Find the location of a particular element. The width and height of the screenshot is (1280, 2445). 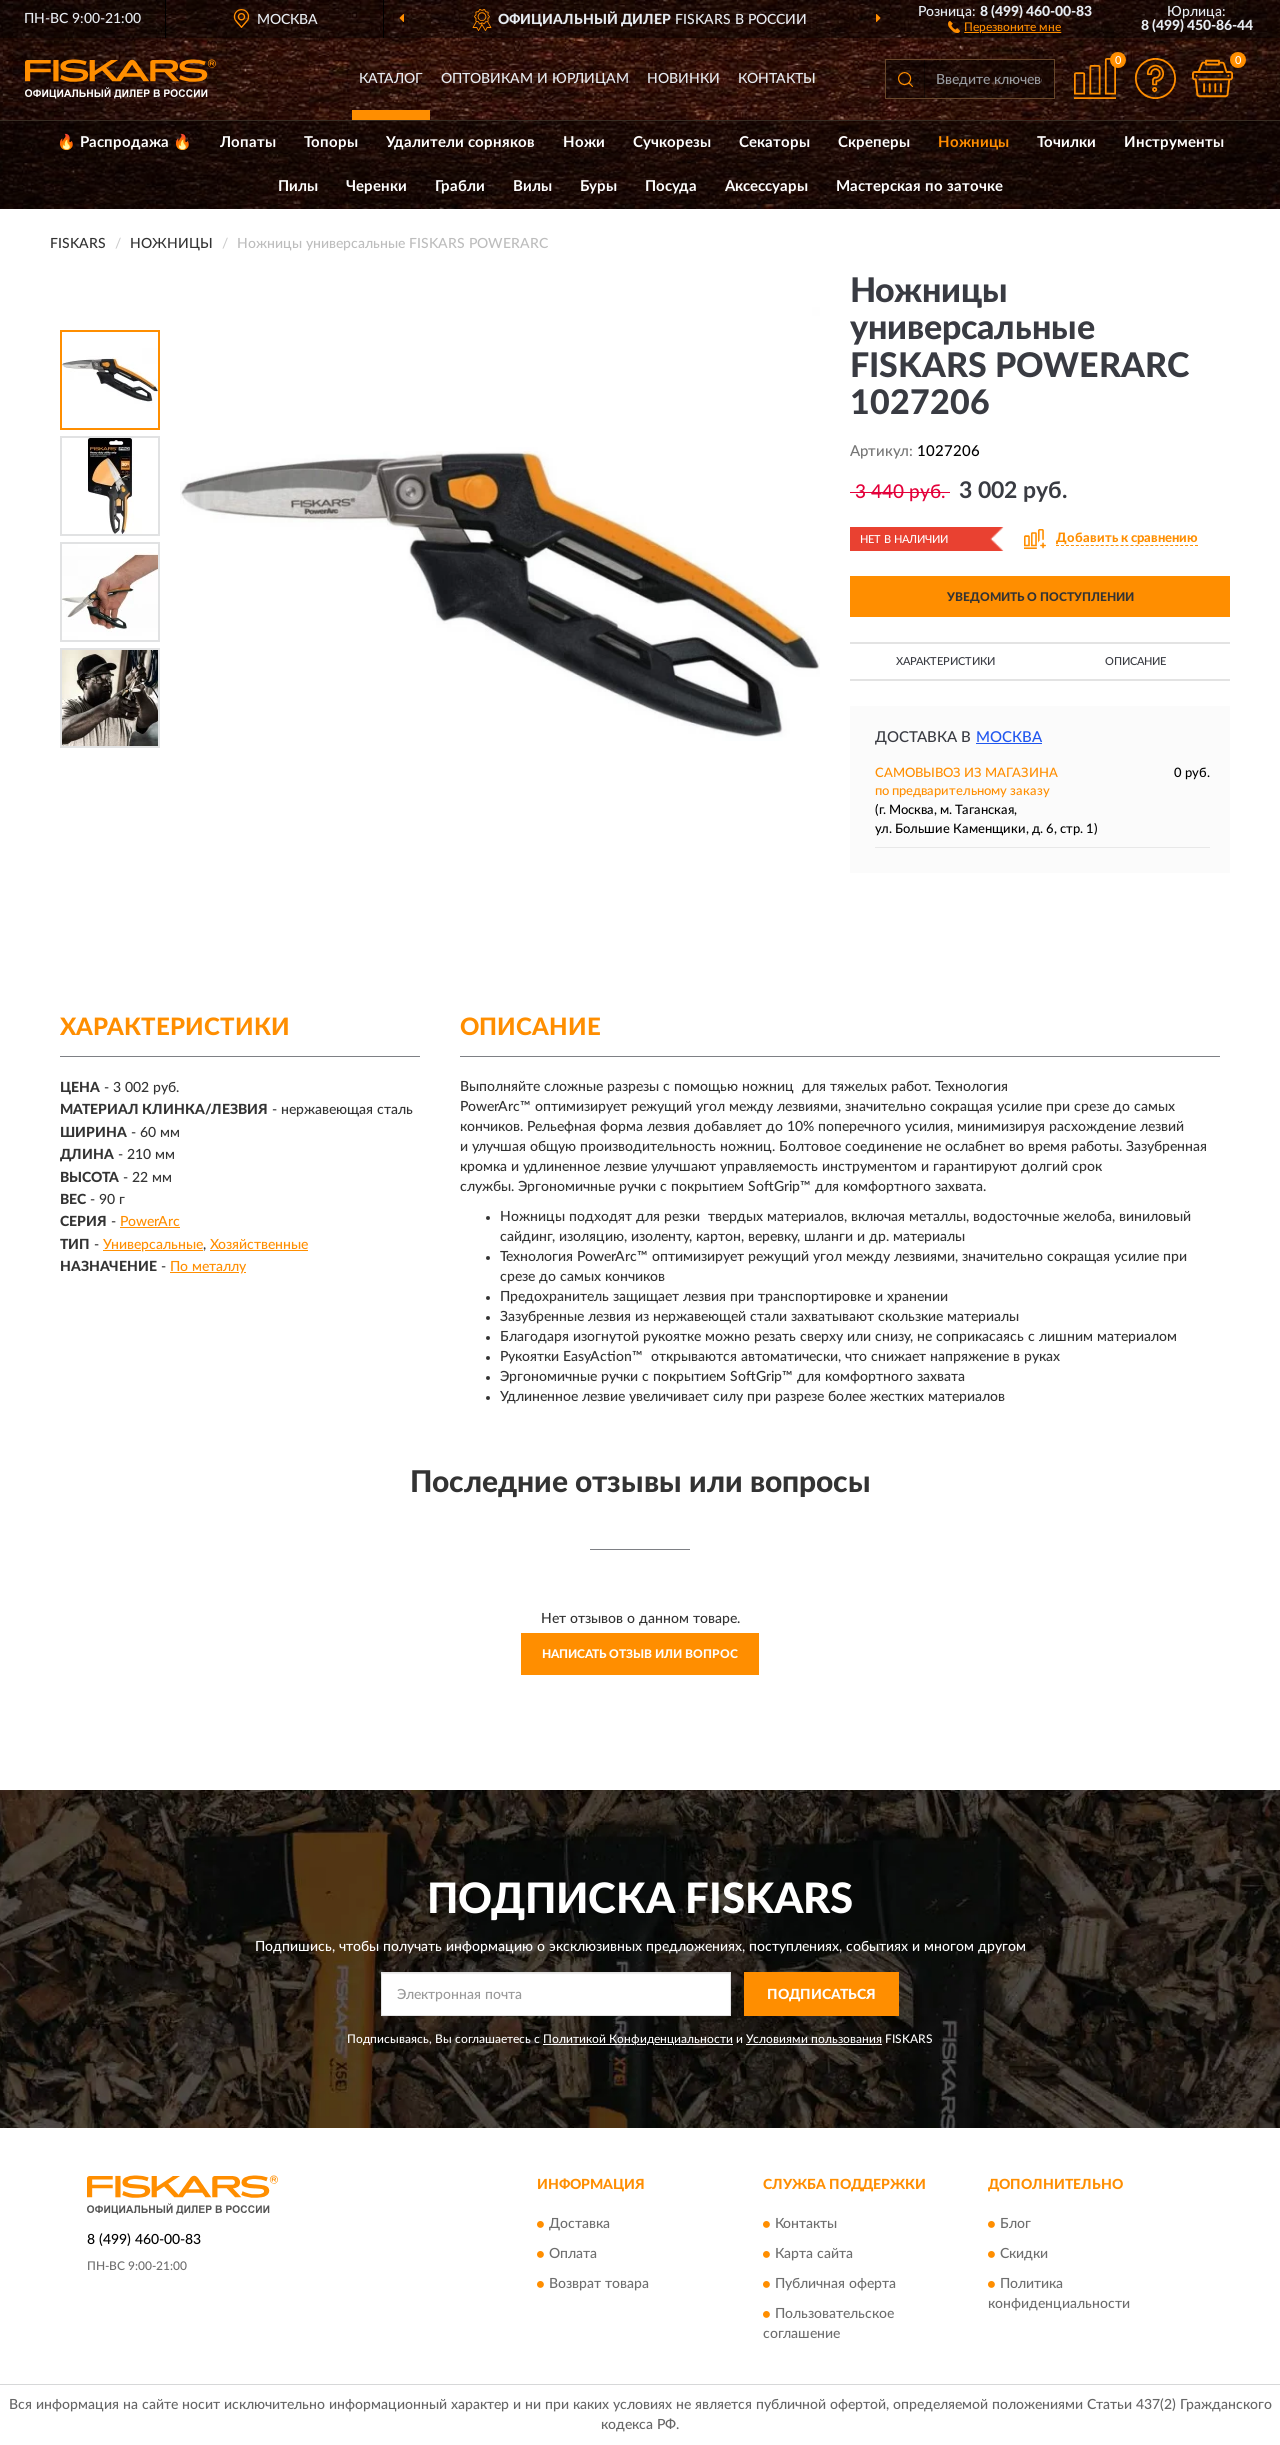

Лопаты is located at coordinates (248, 142).